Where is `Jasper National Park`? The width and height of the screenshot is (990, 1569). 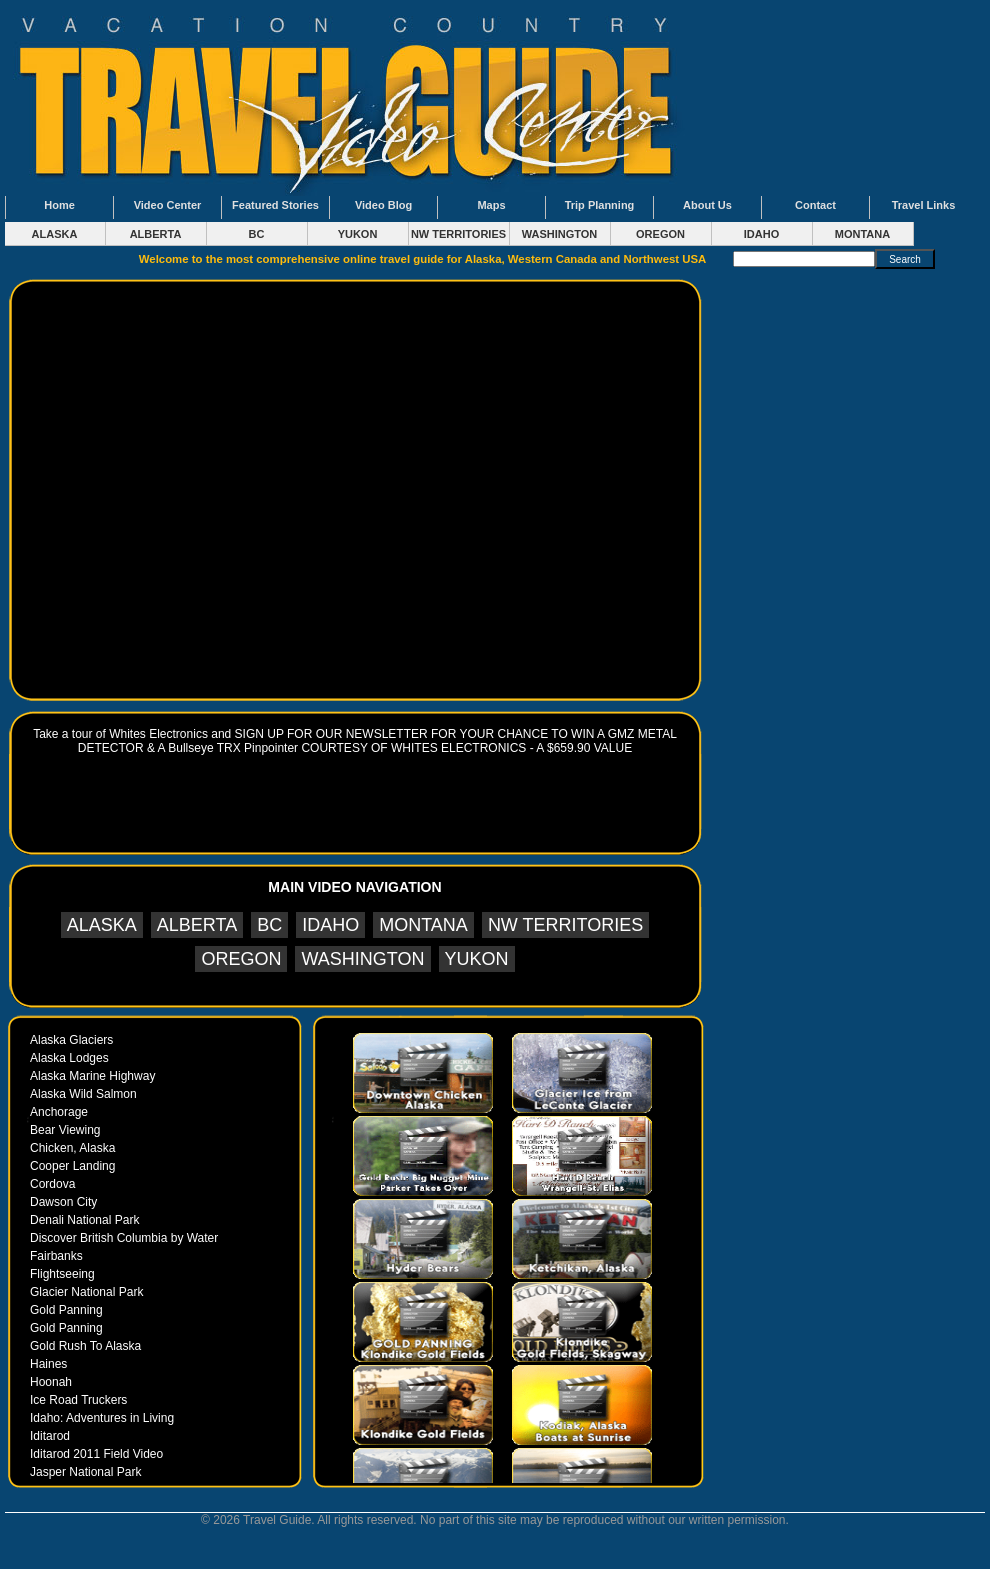
Jasper National Park is located at coordinates (85, 1472).